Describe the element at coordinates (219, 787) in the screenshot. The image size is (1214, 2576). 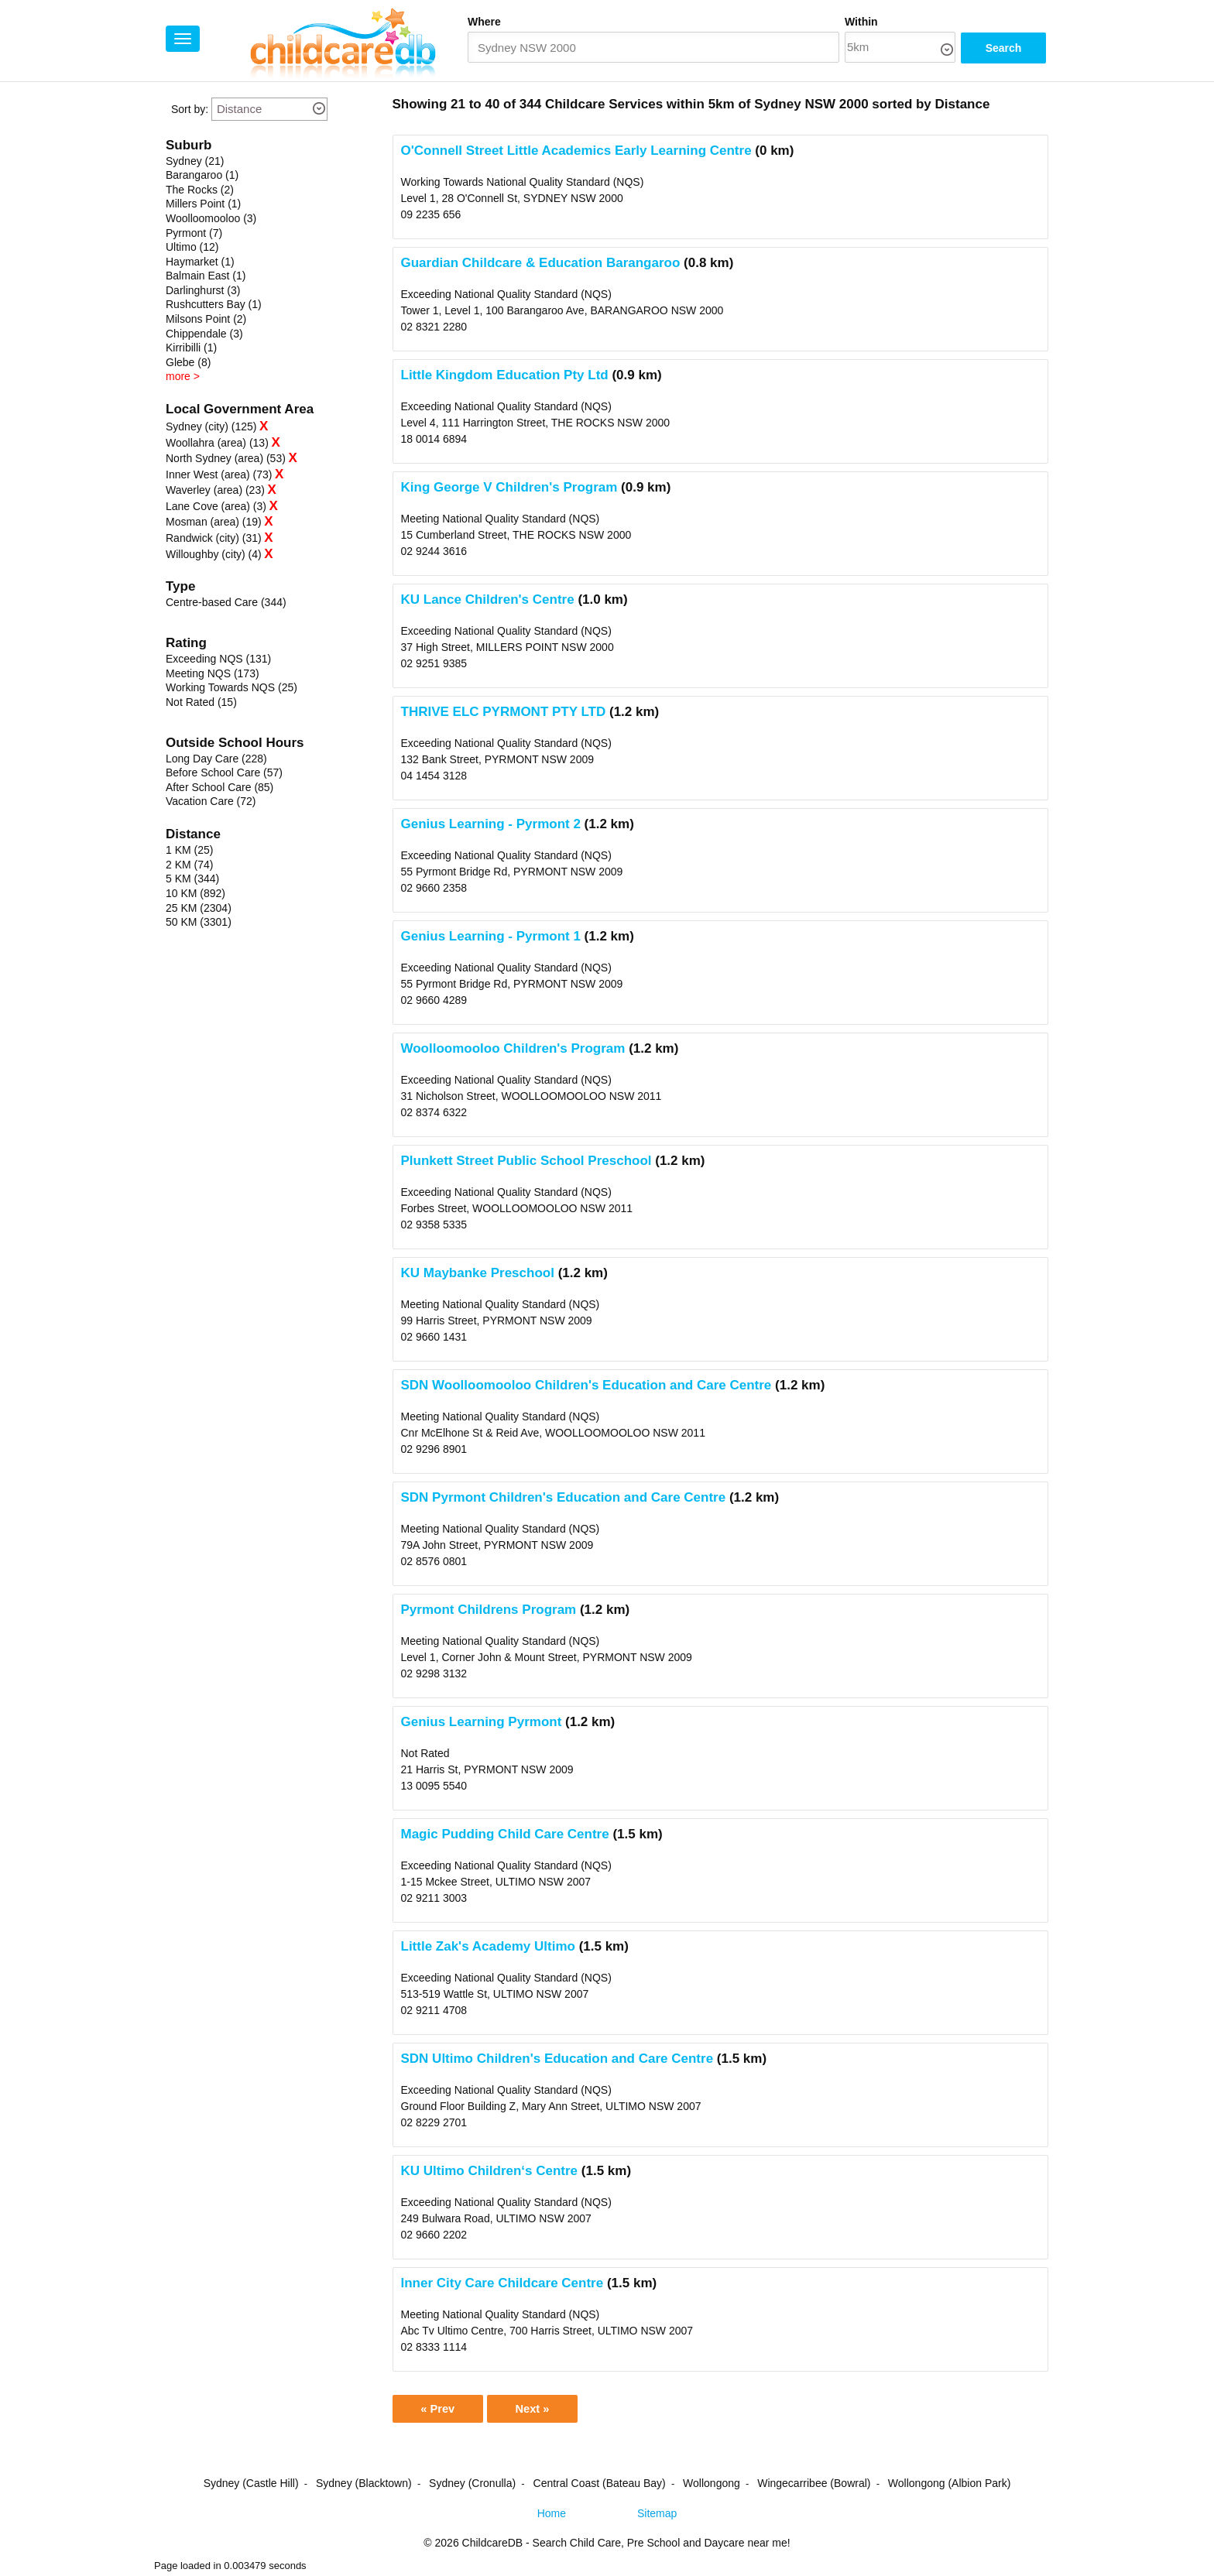
I see `After School Care (85)` at that location.